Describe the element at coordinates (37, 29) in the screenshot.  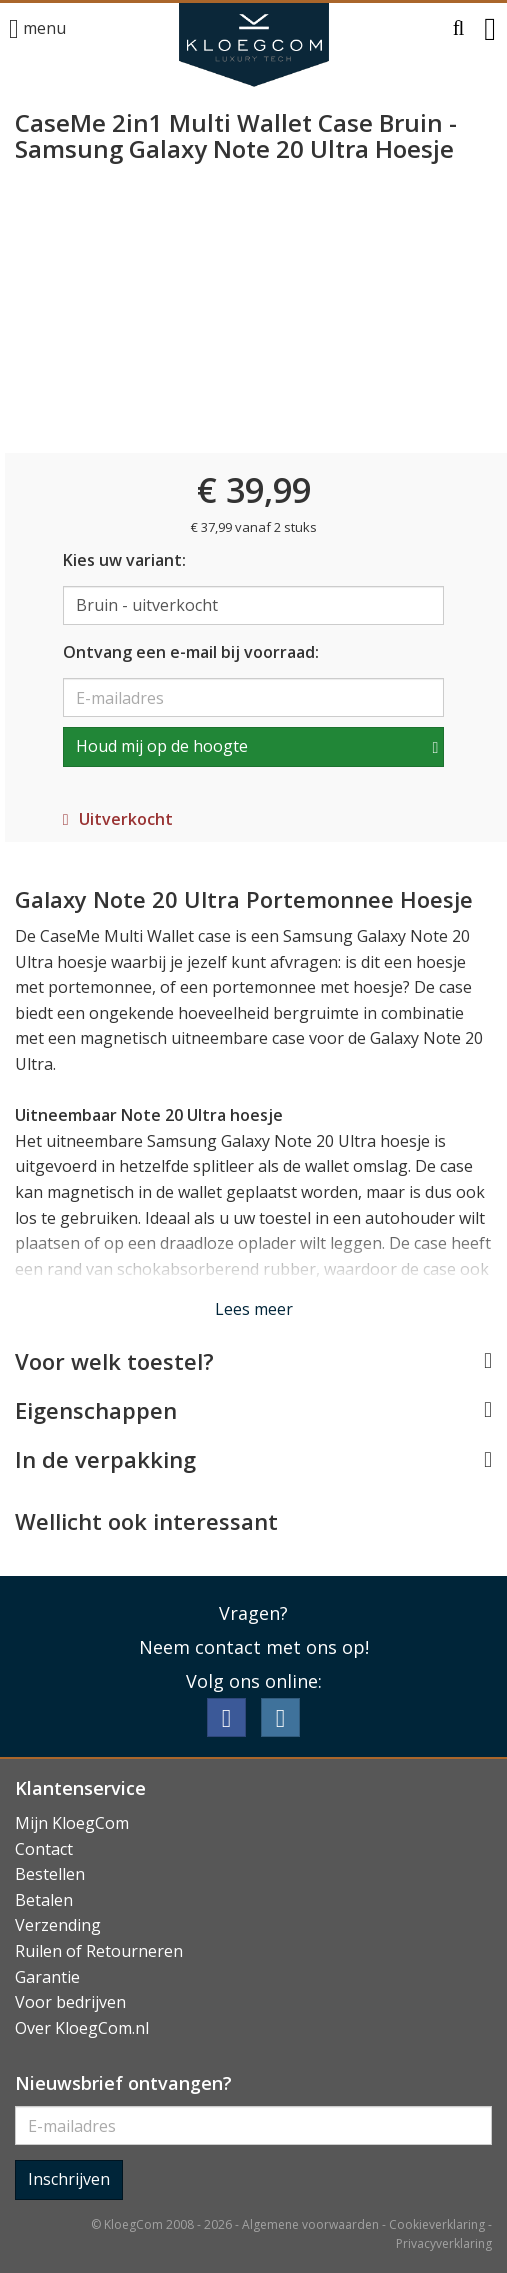
I see `menu` at that location.